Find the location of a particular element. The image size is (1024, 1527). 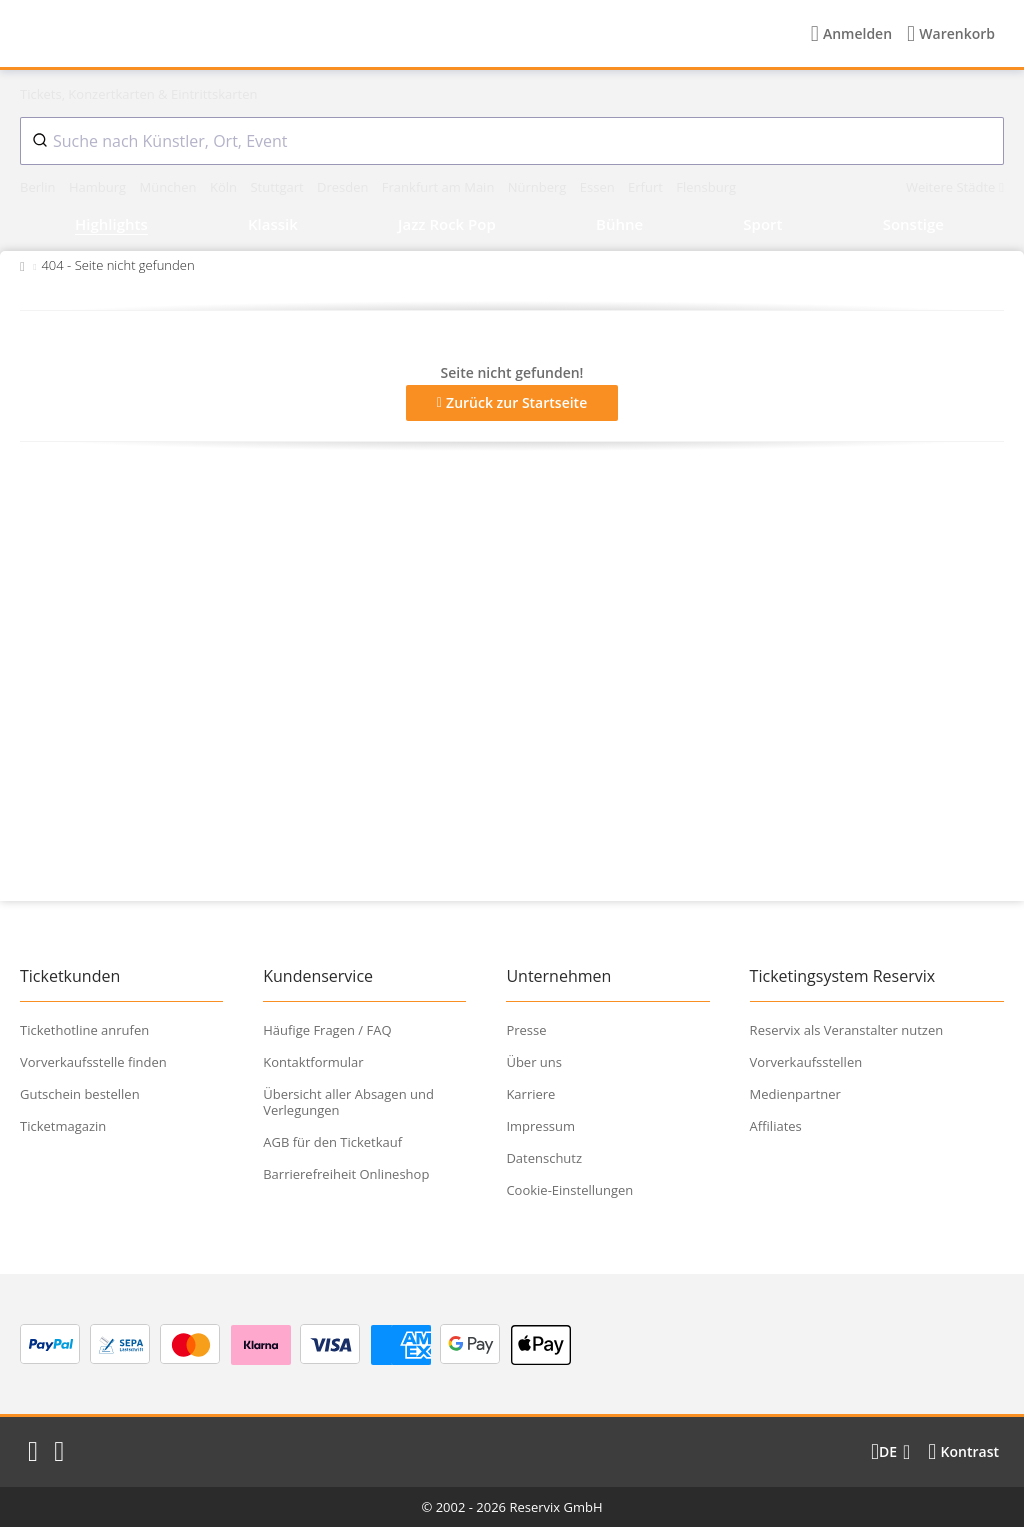

Impressum is located at coordinates (540, 1126).